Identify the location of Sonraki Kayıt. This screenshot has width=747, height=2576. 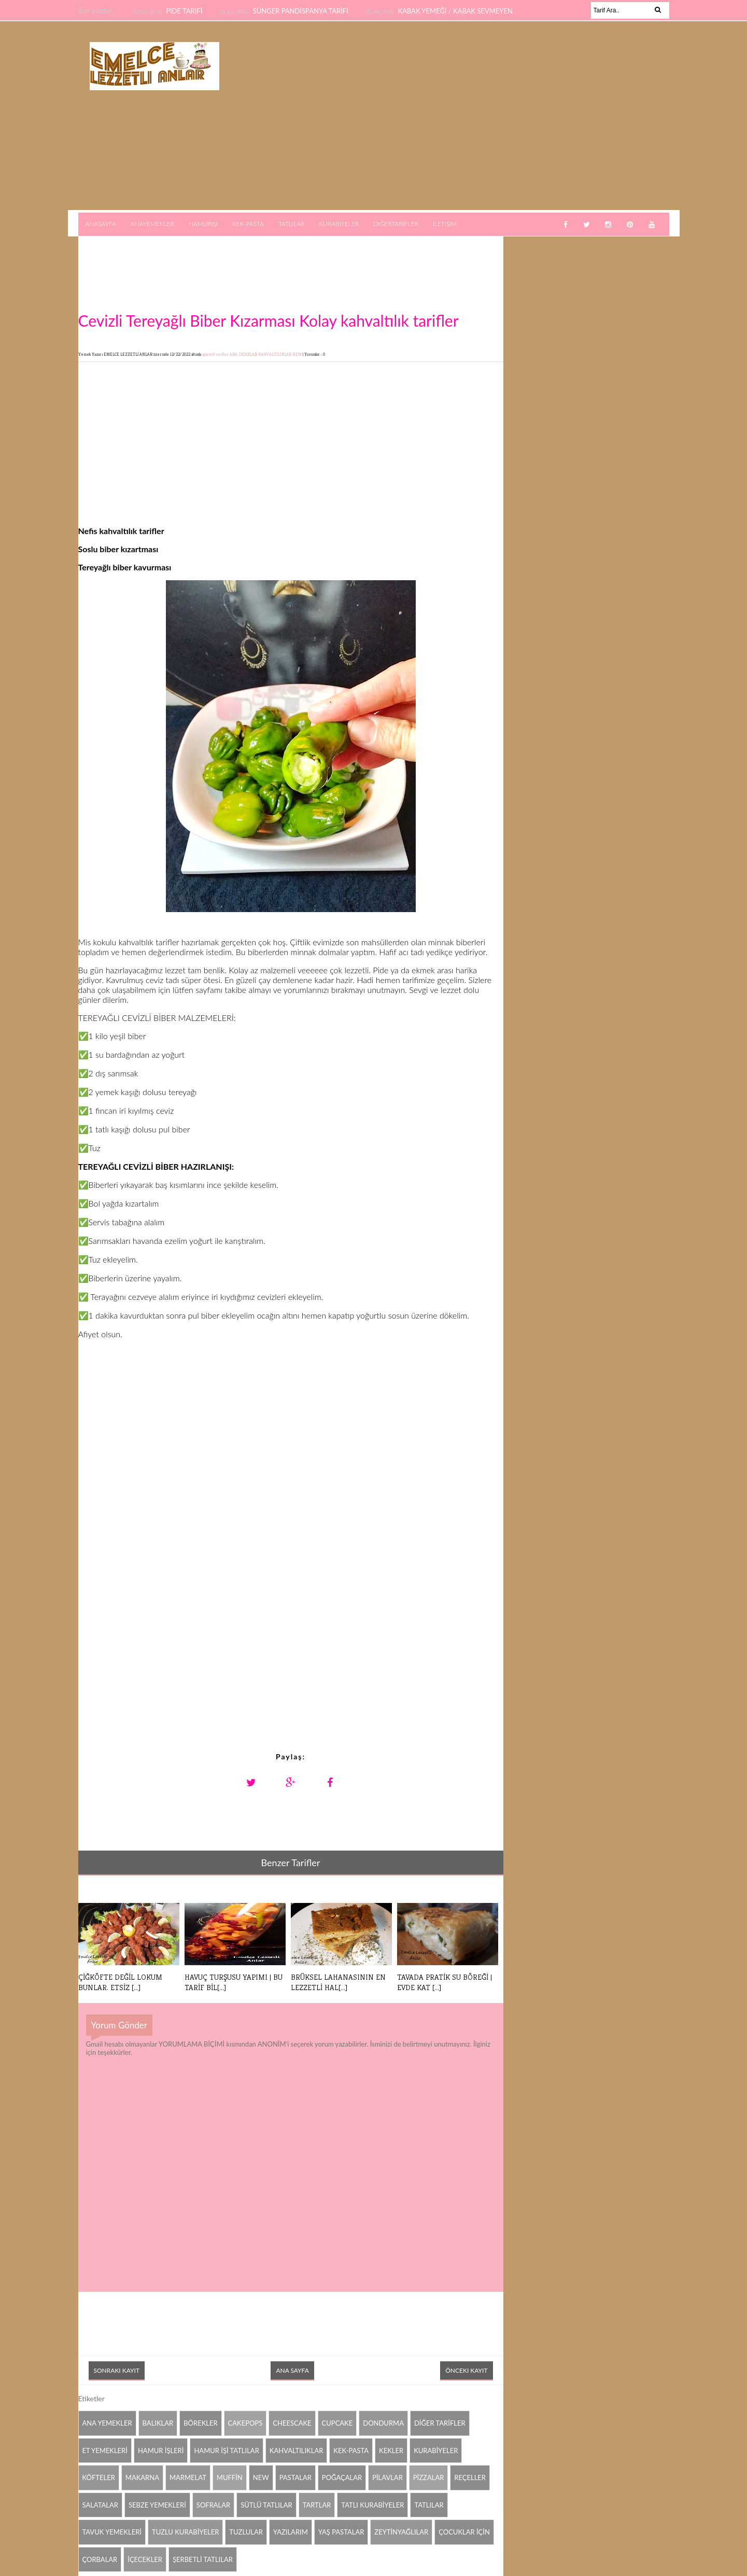
(116, 2370).